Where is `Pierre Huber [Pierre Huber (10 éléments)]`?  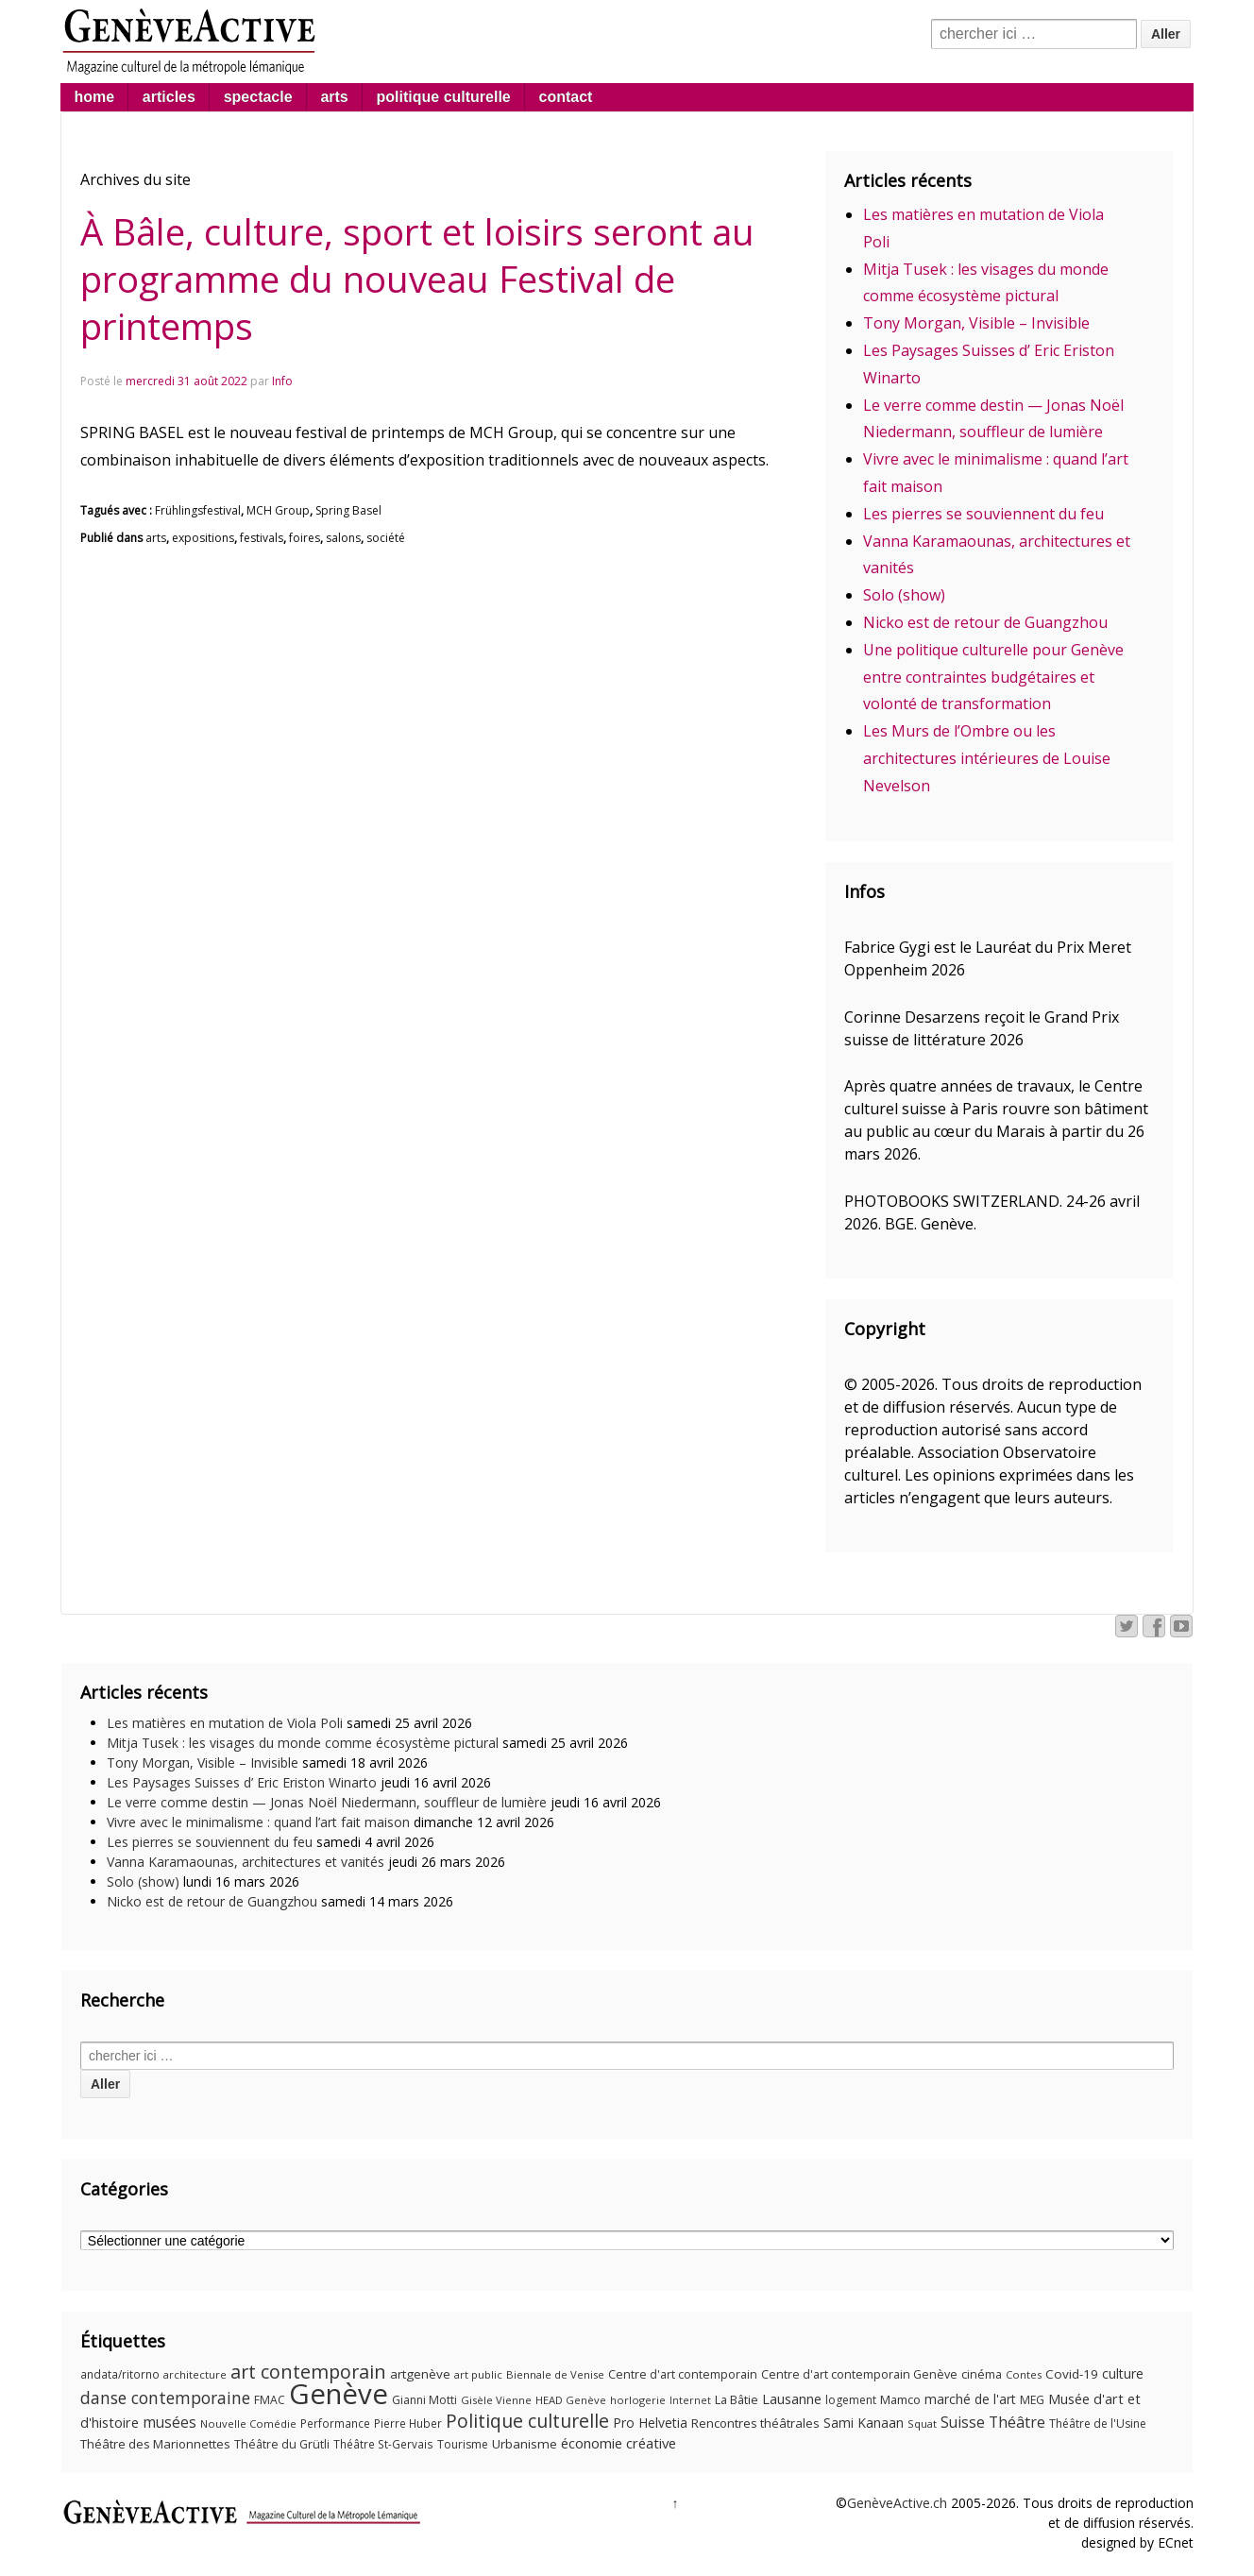 Pierre Huber [Pierre Huber (10 éléments)] is located at coordinates (408, 2423).